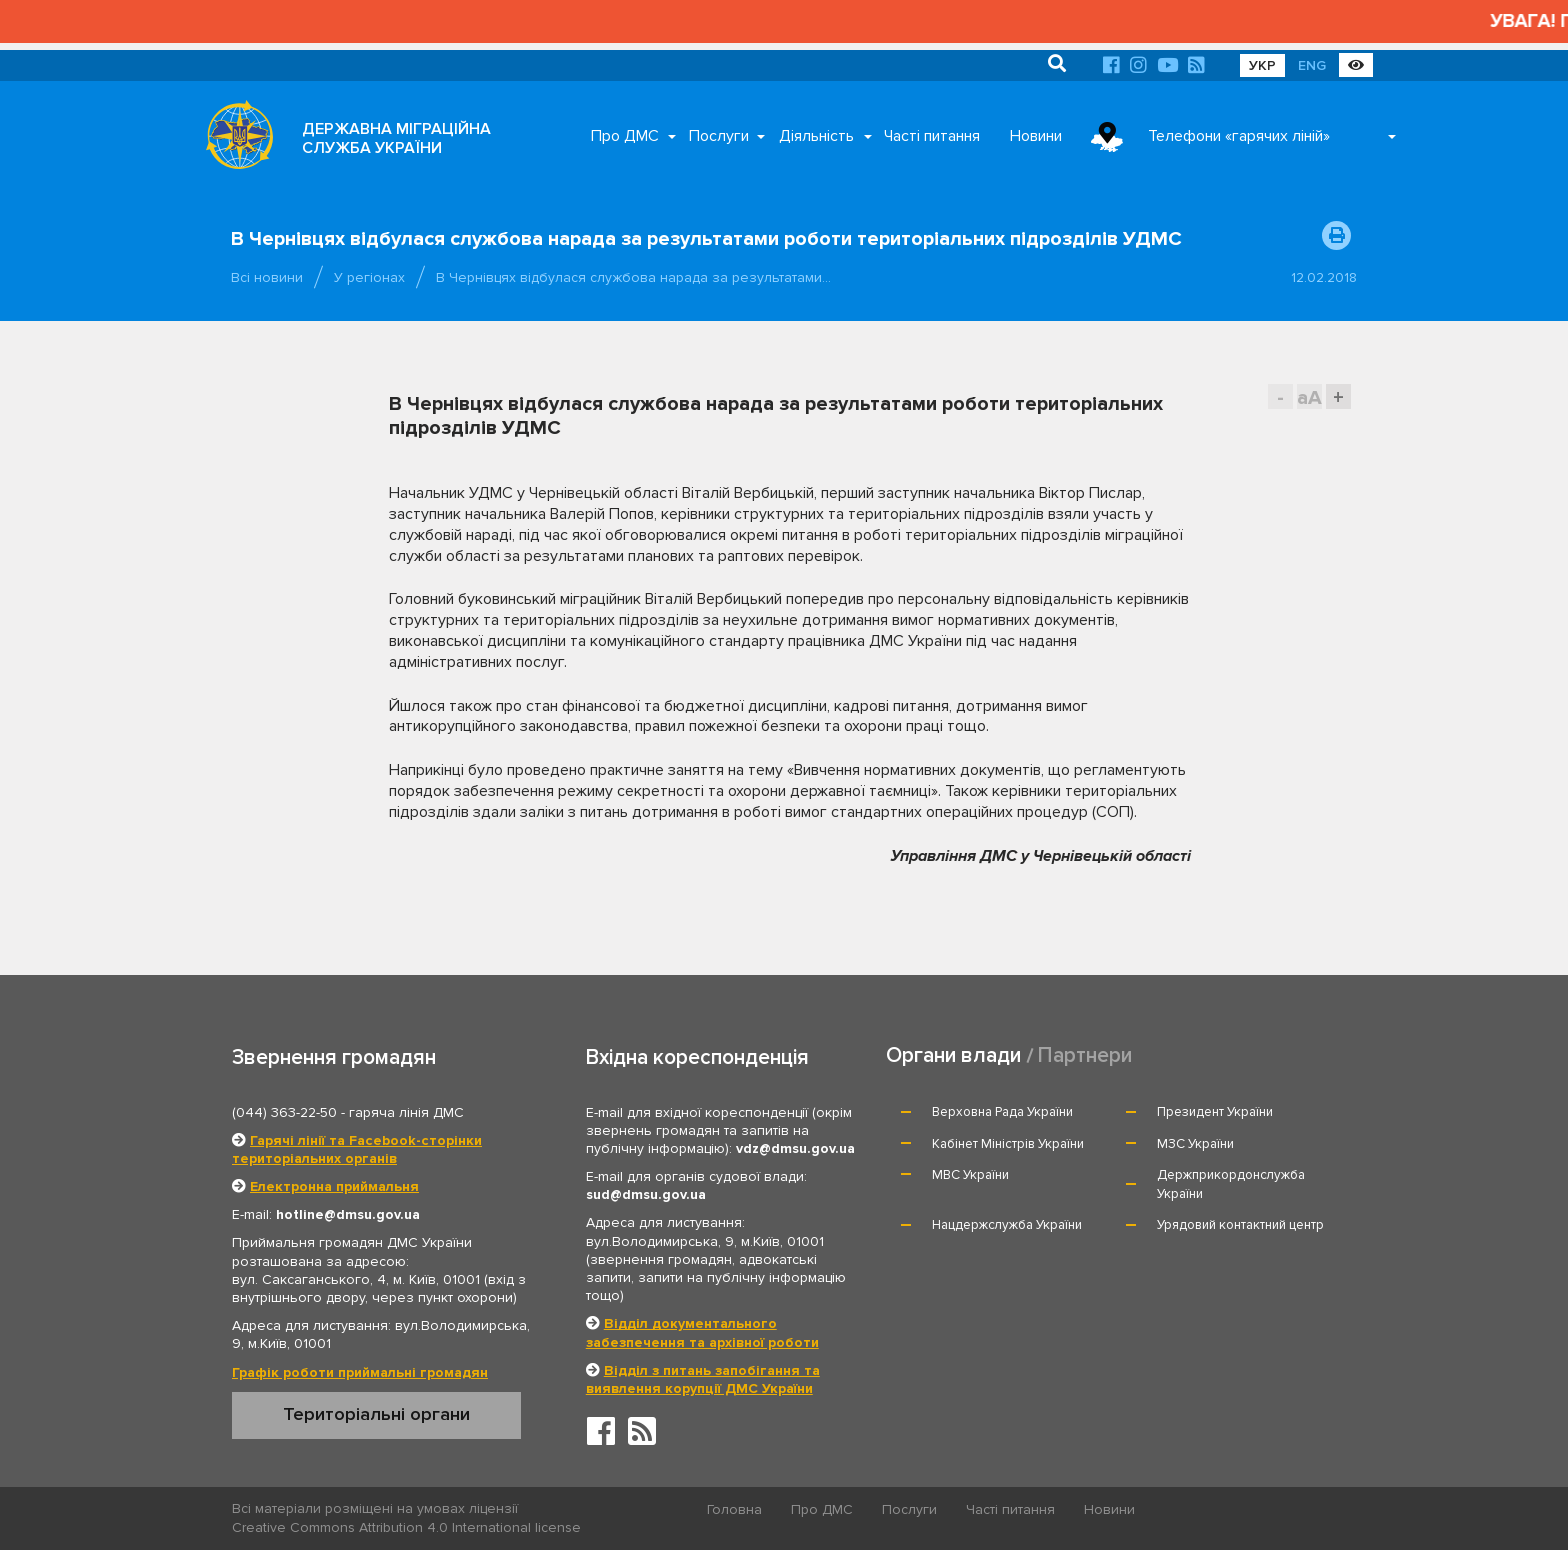 This screenshot has width=1568, height=1550. What do you see at coordinates (625, 136) in the screenshot?
I see `Про ДМС` at bounding box center [625, 136].